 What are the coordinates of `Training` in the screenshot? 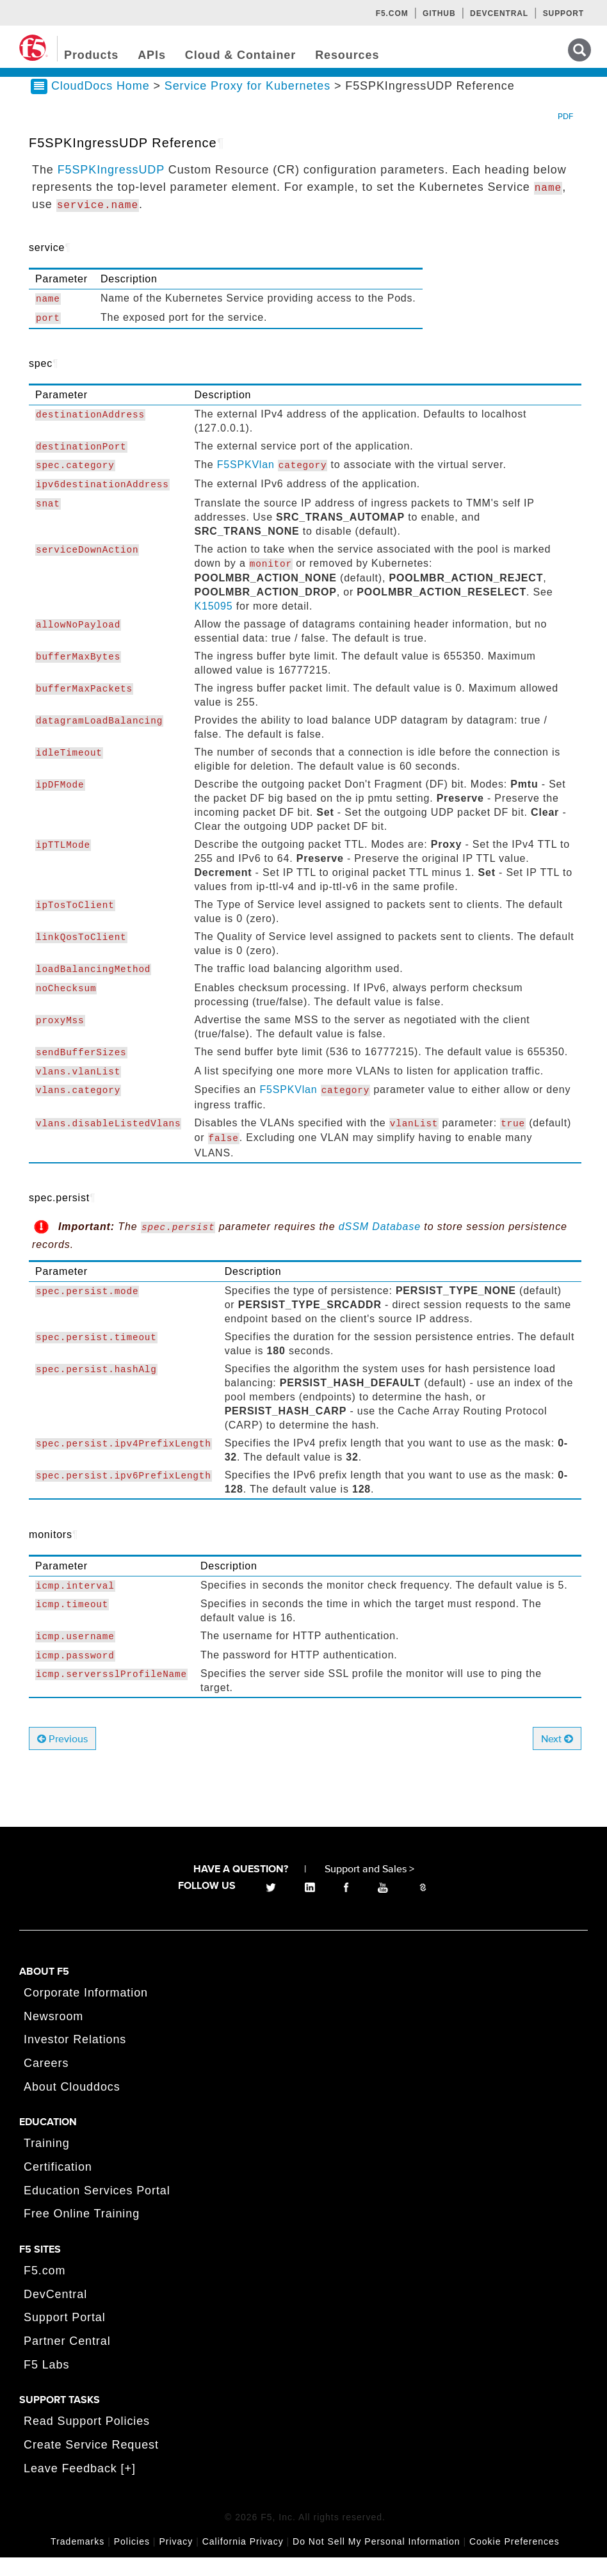 It's located at (47, 2162).